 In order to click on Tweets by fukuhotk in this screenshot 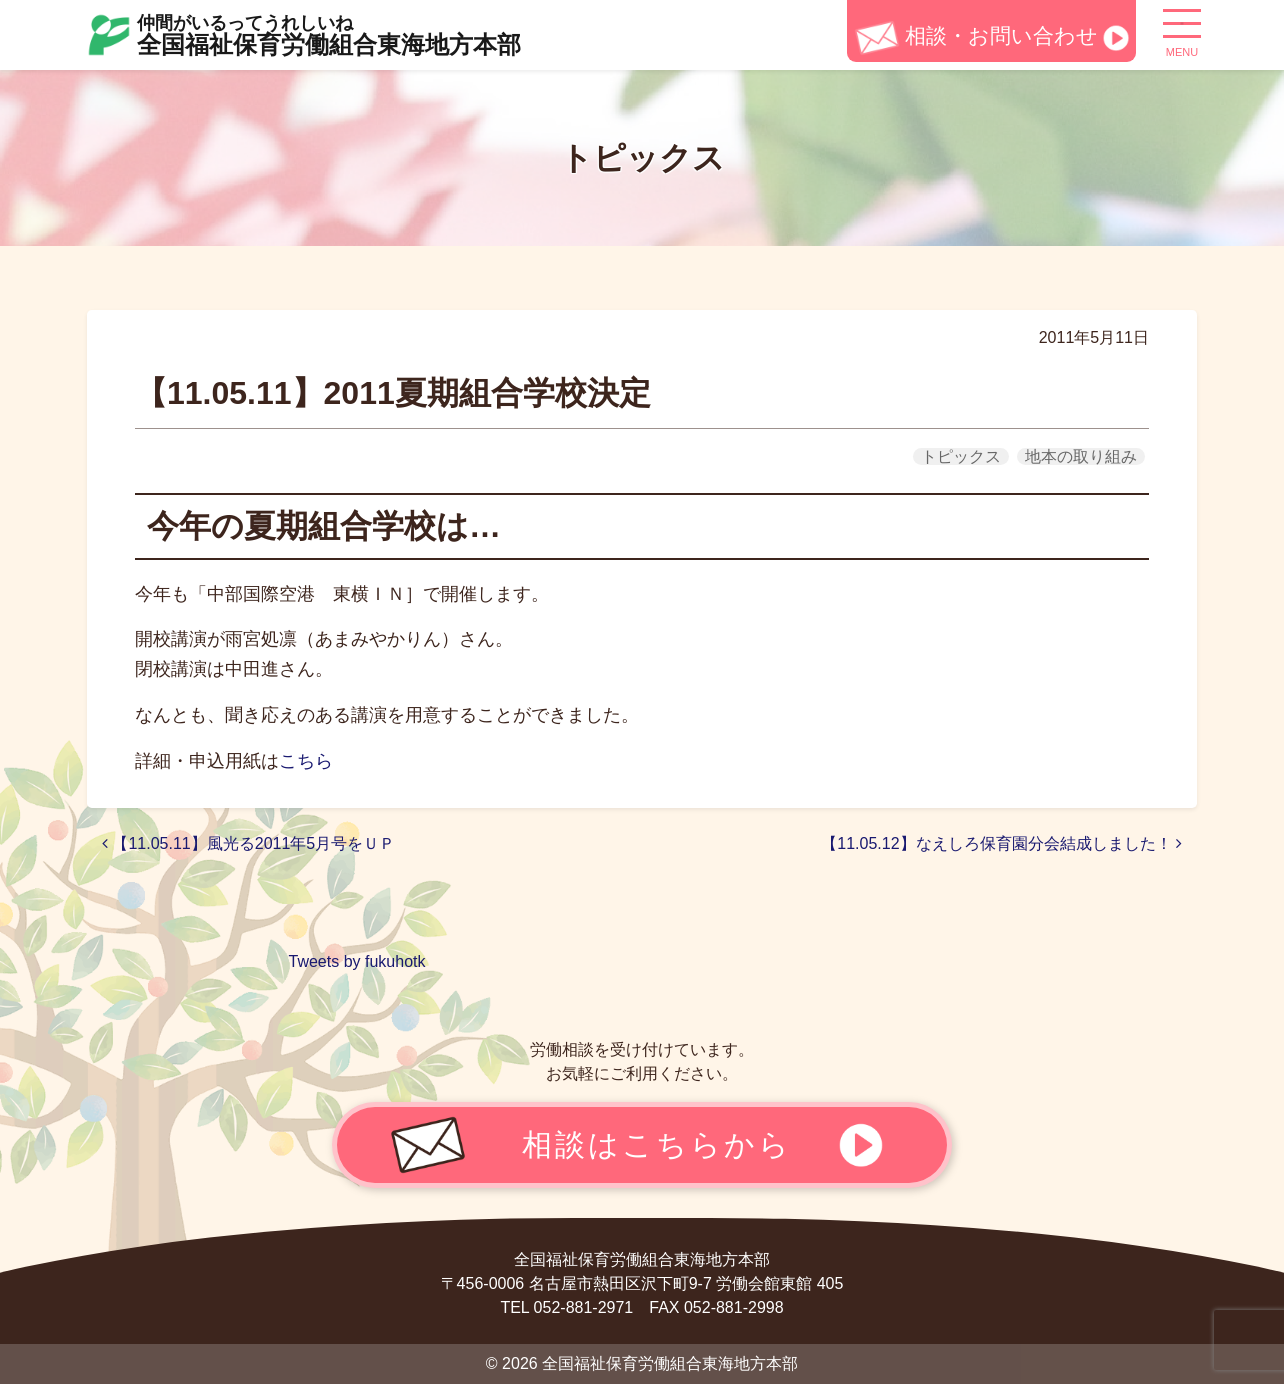, I will do `click(357, 961)`.